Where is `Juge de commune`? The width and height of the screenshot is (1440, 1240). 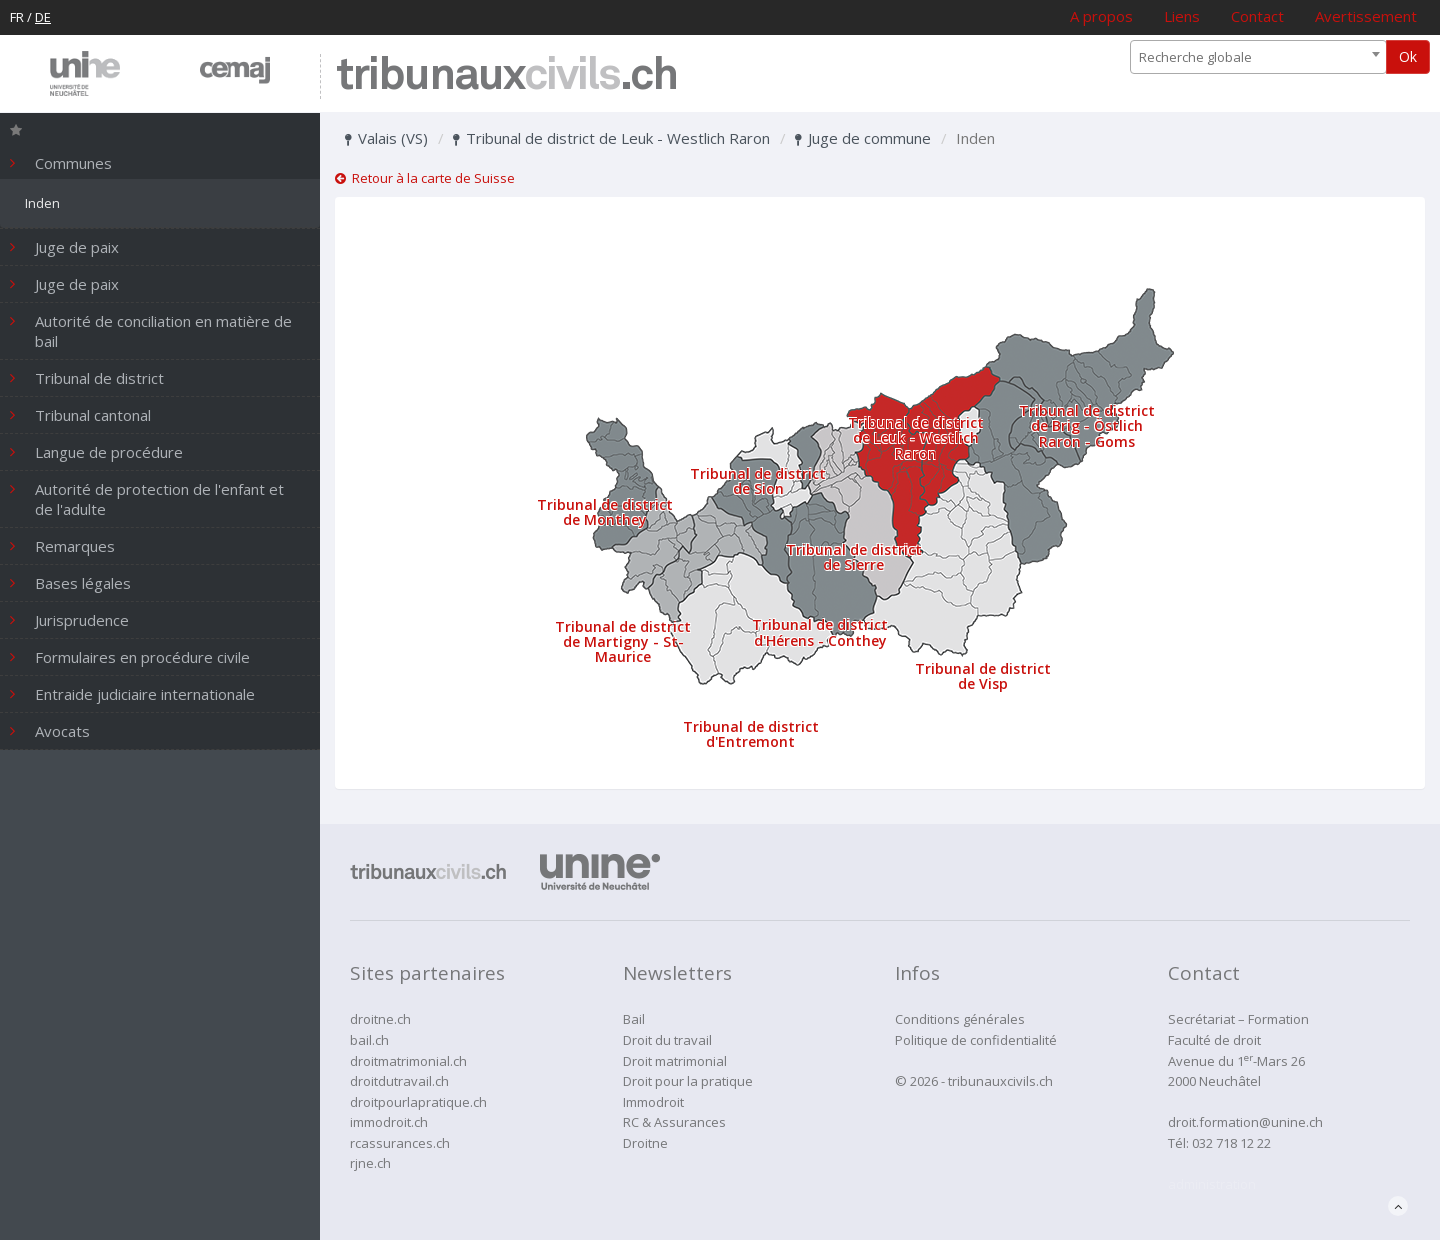
Juge de commune is located at coordinates (863, 138).